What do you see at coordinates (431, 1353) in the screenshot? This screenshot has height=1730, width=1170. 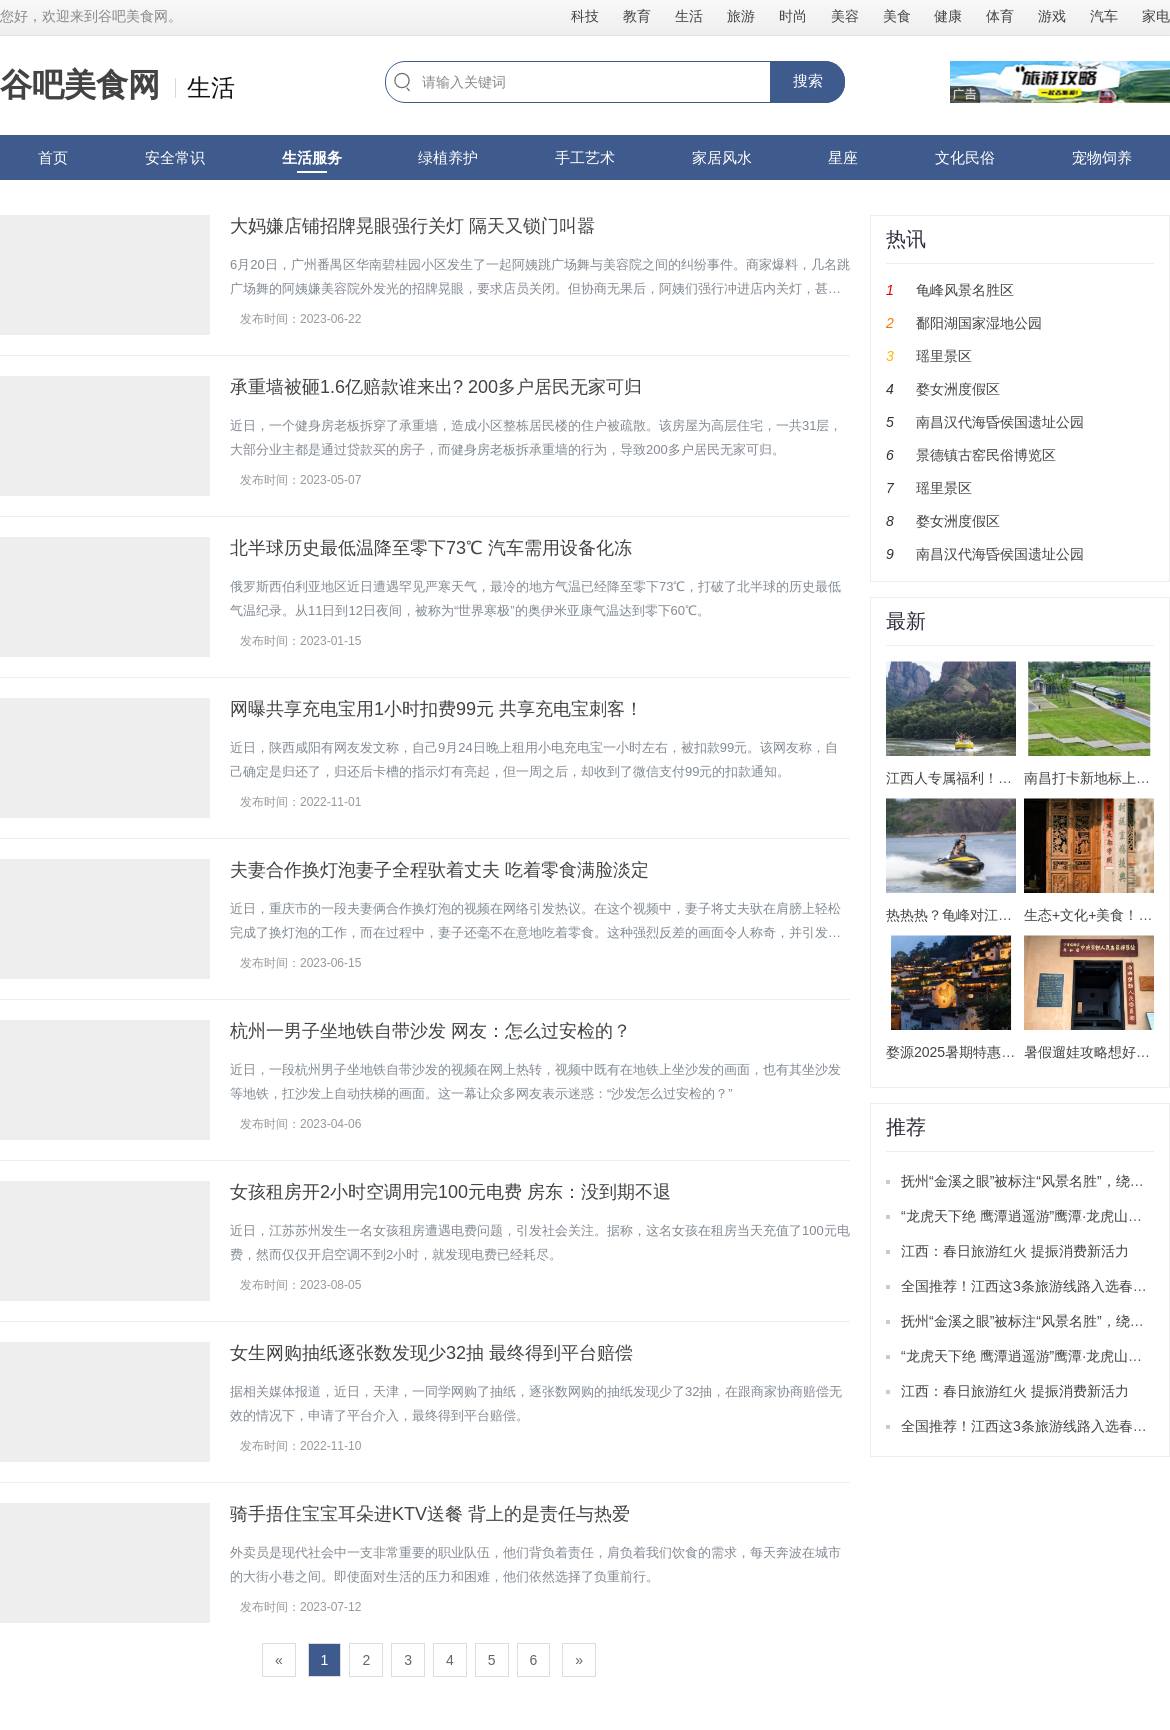 I see `女生网购抽纸逐张数发现少32抽 最终得到平台赔偿` at bounding box center [431, 1353].